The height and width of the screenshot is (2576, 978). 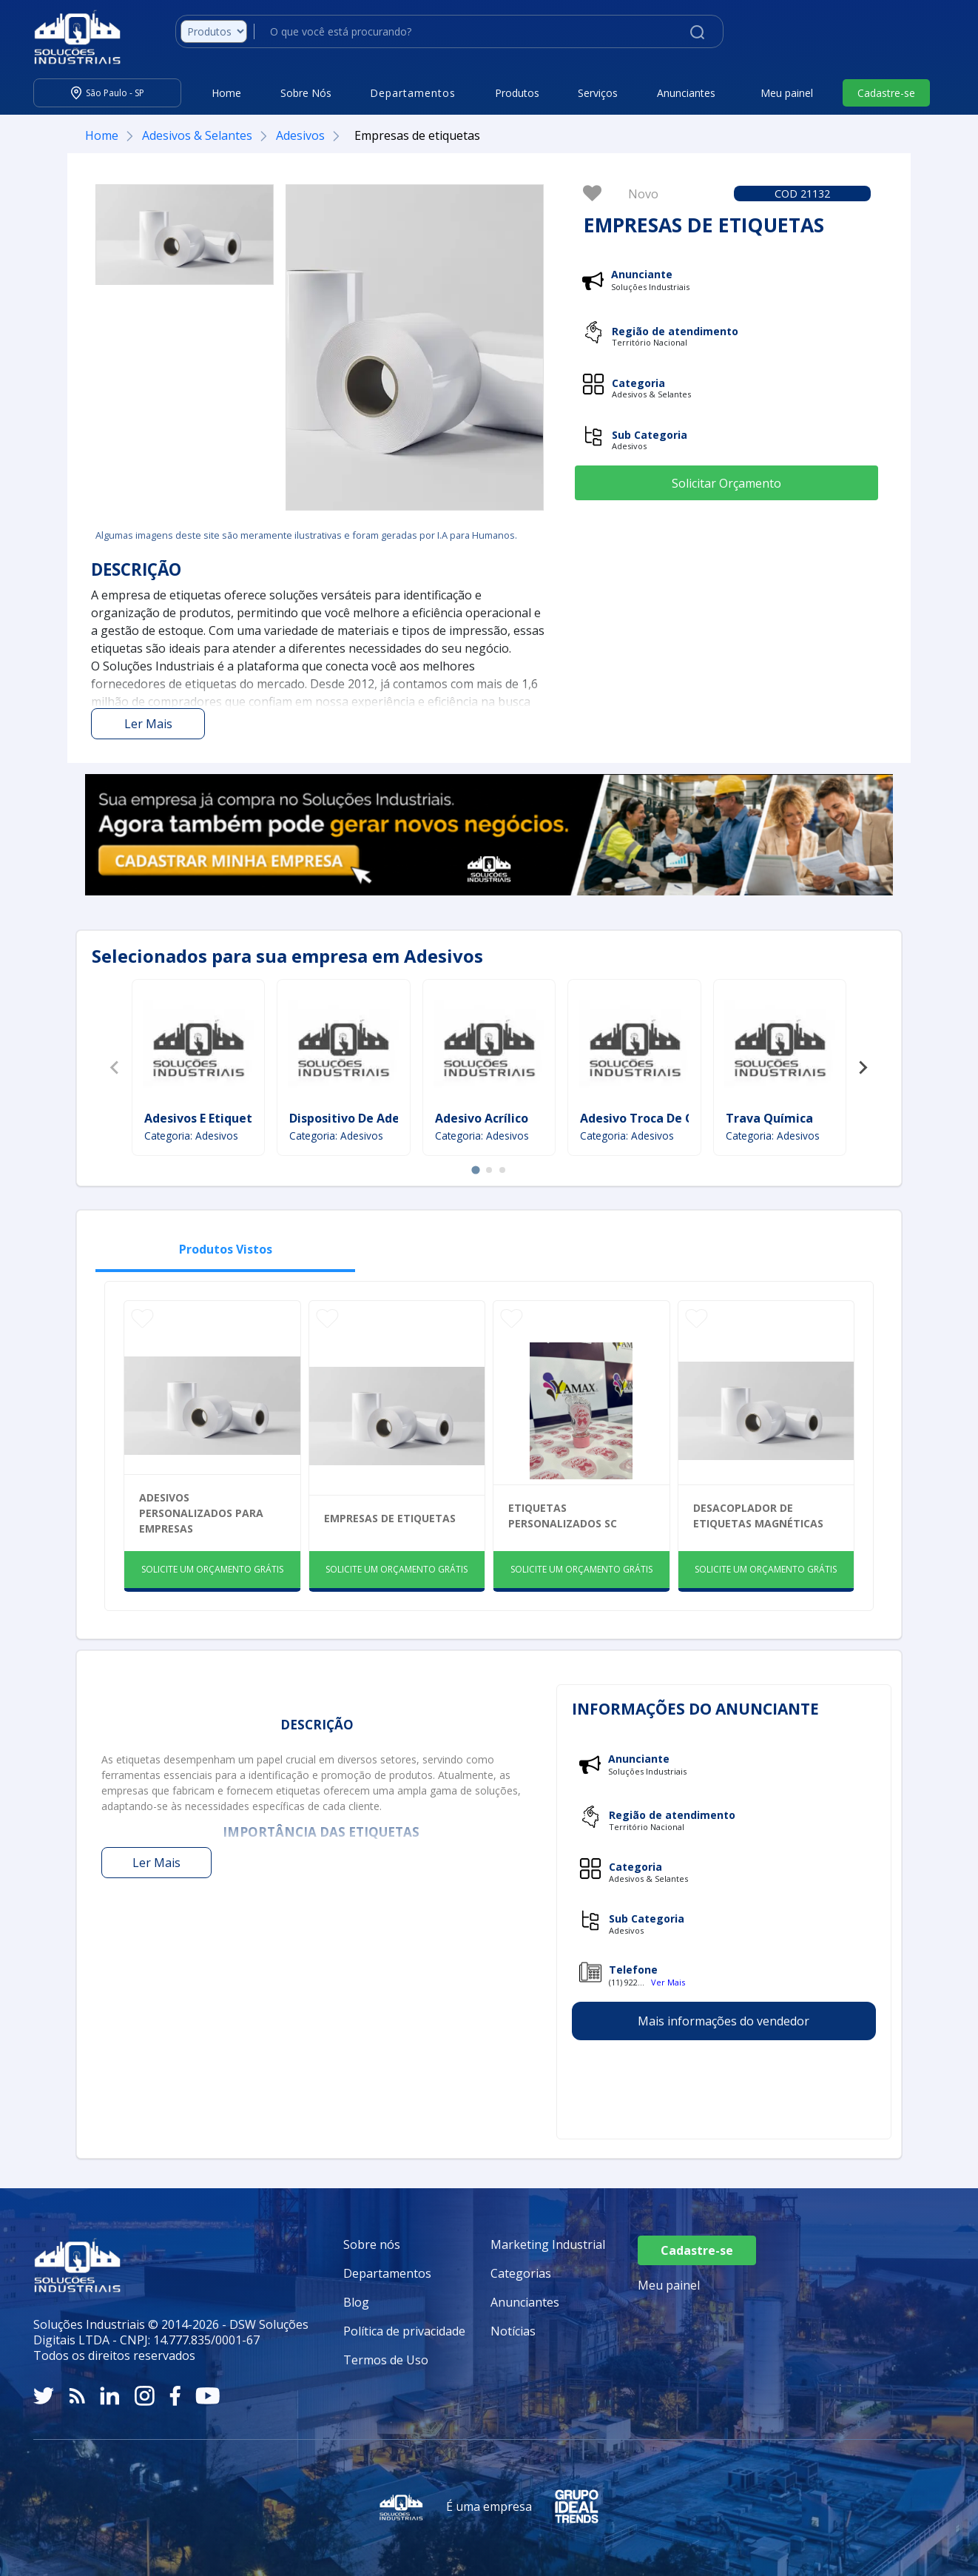 What do you see at coordinates (115, 1068) in the screenshot?
I see `[Previous slide]` at bounding box center [115, 1068].